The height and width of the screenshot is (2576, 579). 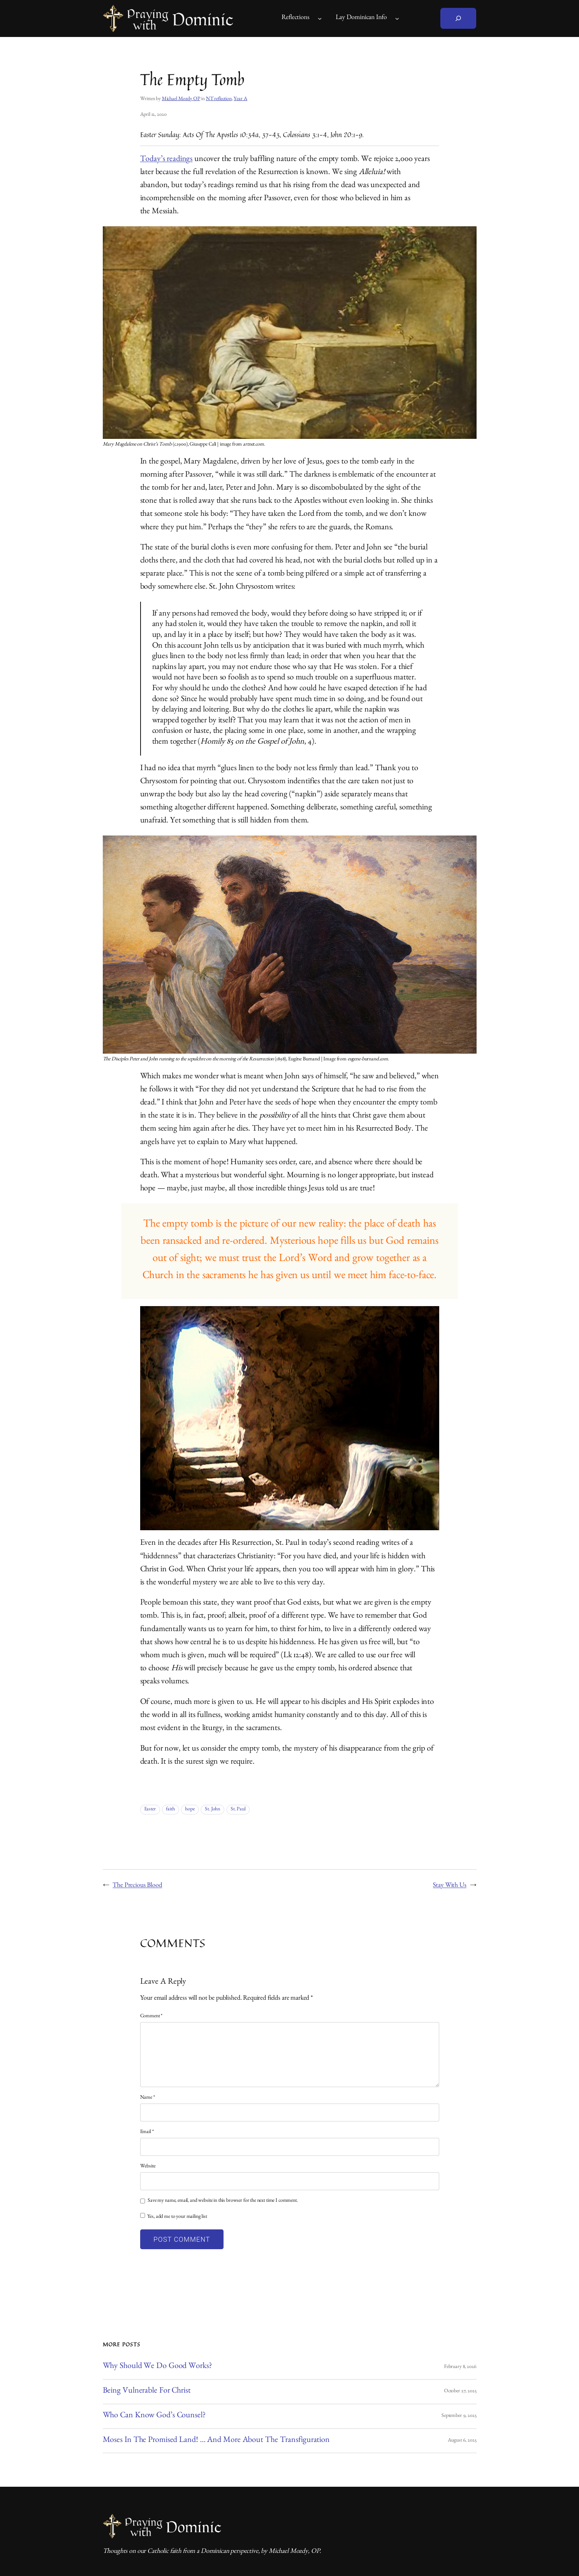 What do you see at coordinates (449, 1886) in the screenshot?
I see `Stay With Us` at bounding box center [449, 1886].